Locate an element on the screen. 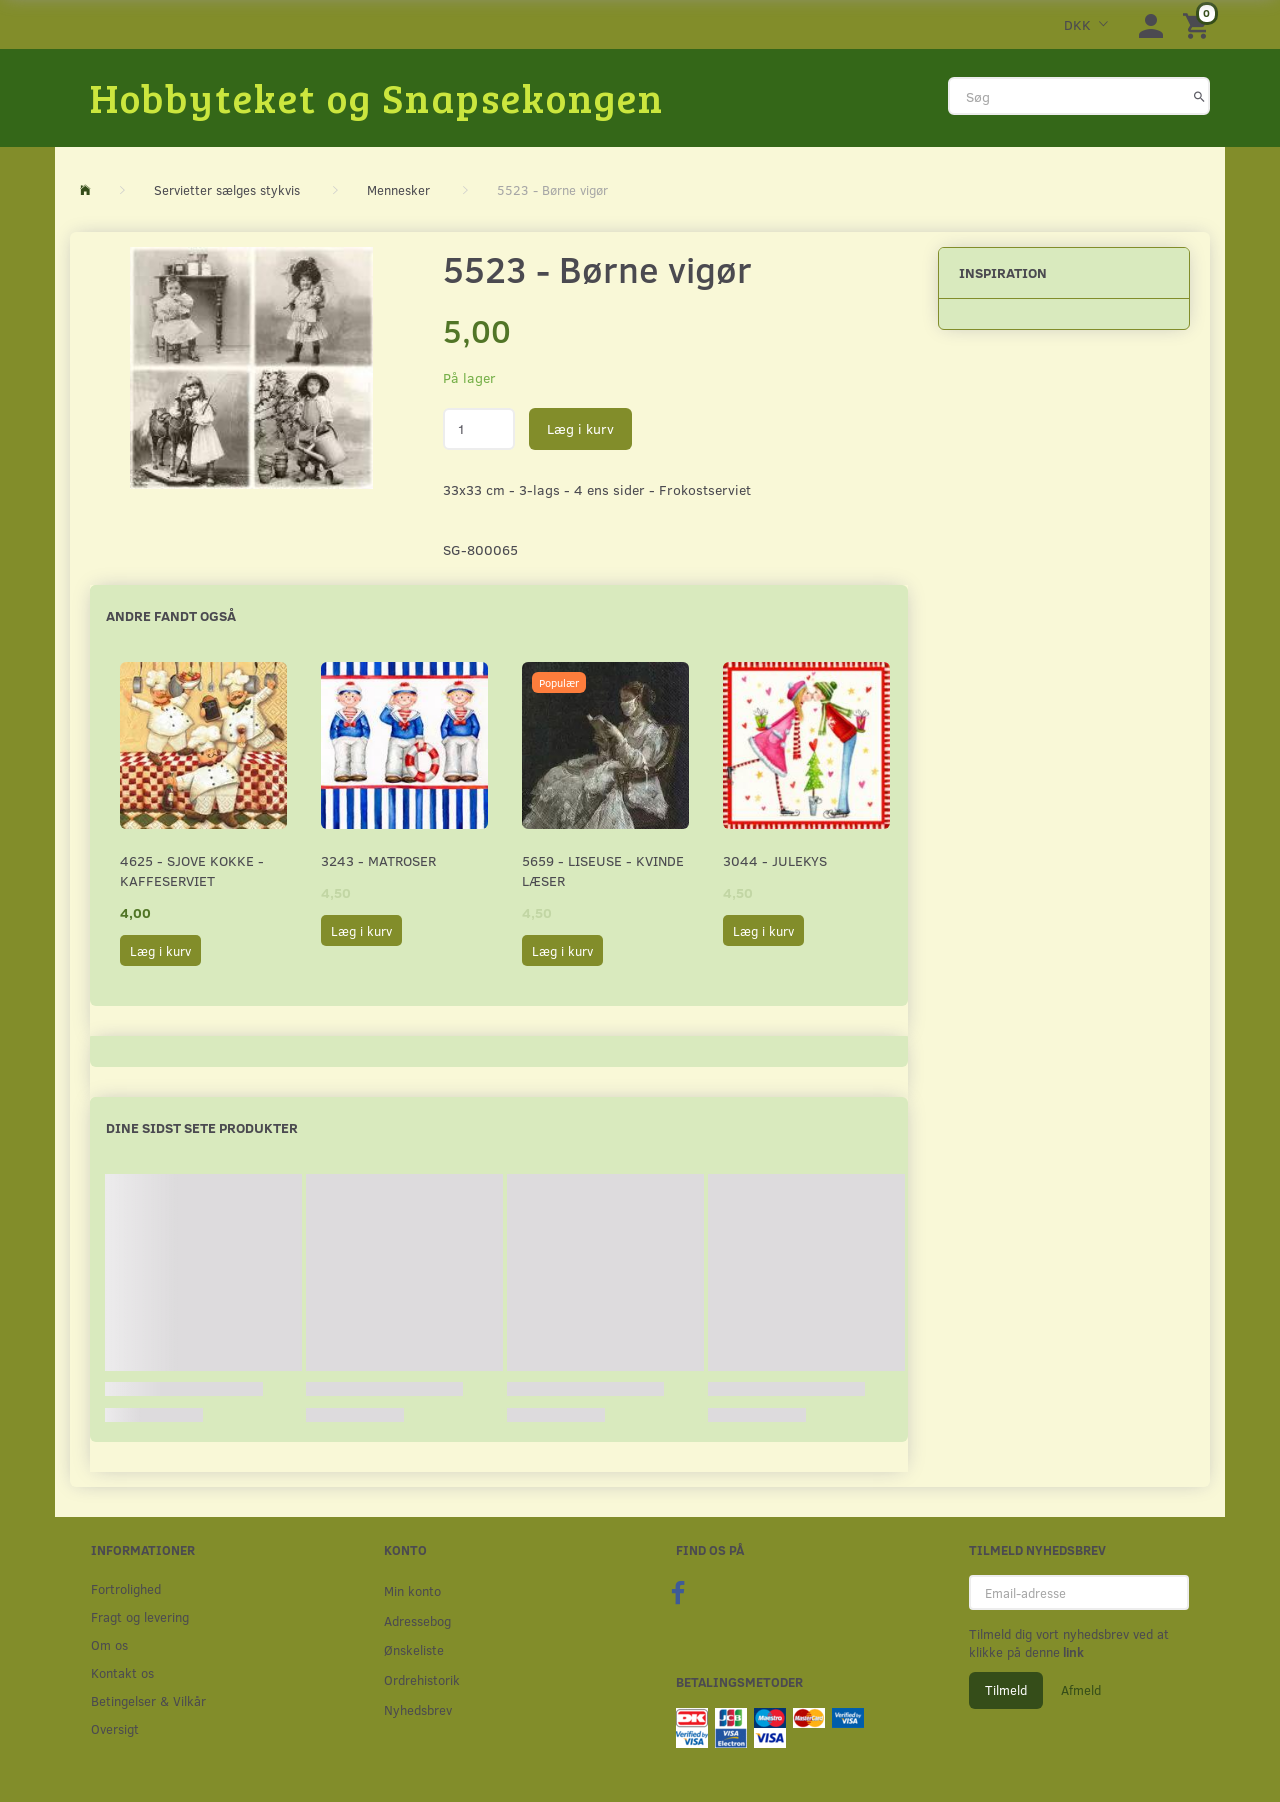 This screenshot has width=1280, height=1802. [Indkøbskurv] is located at coordinates (1199, 24).